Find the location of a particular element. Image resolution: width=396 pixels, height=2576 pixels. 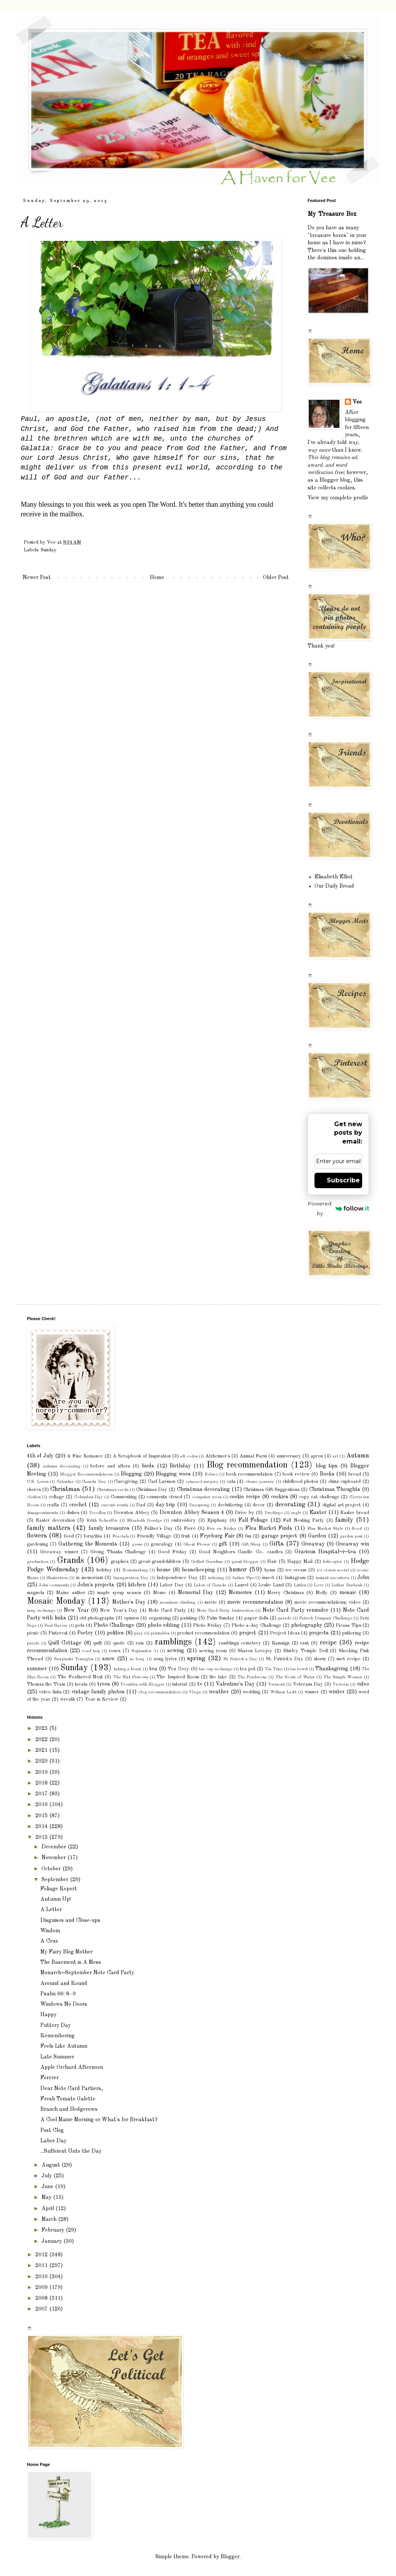

instant ancestors is located at coordinates (332, 1578).